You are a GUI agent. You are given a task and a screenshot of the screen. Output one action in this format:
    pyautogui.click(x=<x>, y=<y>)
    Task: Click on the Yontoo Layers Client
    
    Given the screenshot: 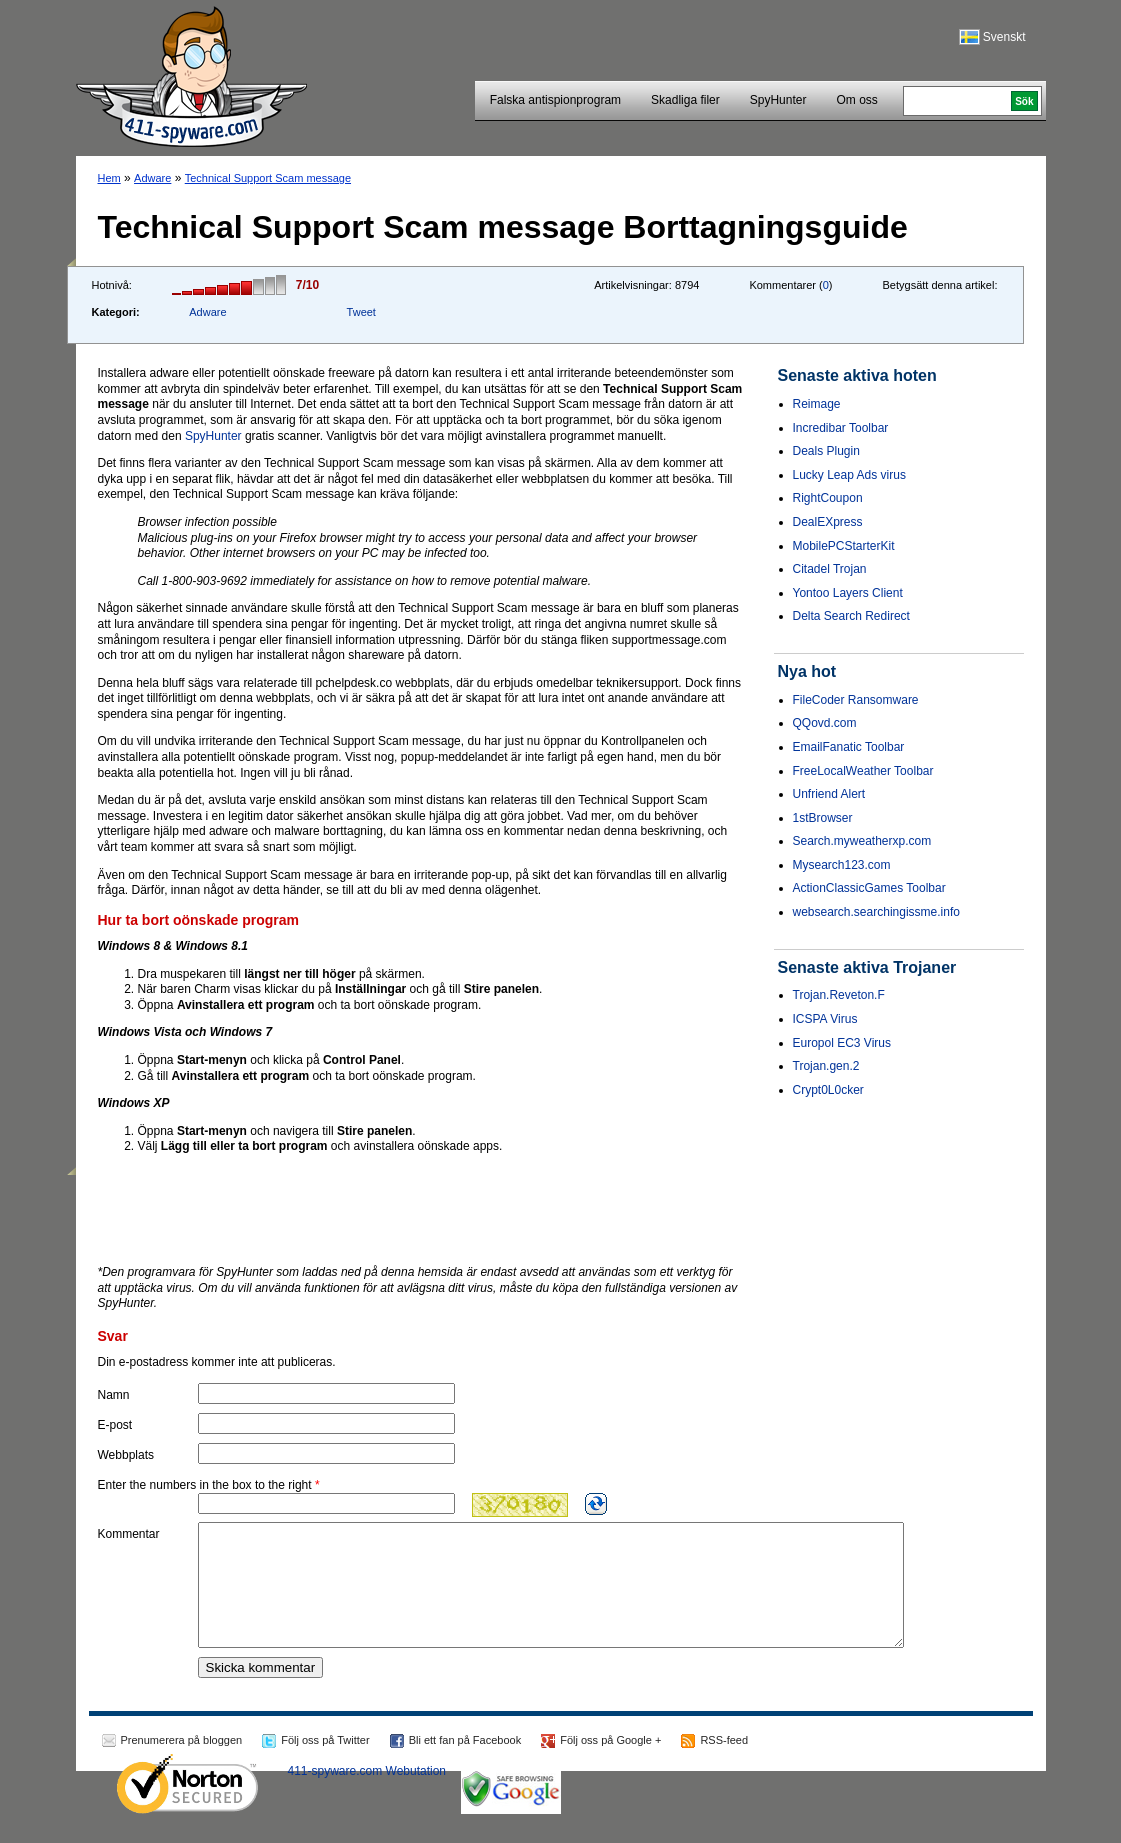 What is the action you would take?
    pyautogui.click(x=848, y=593)
    